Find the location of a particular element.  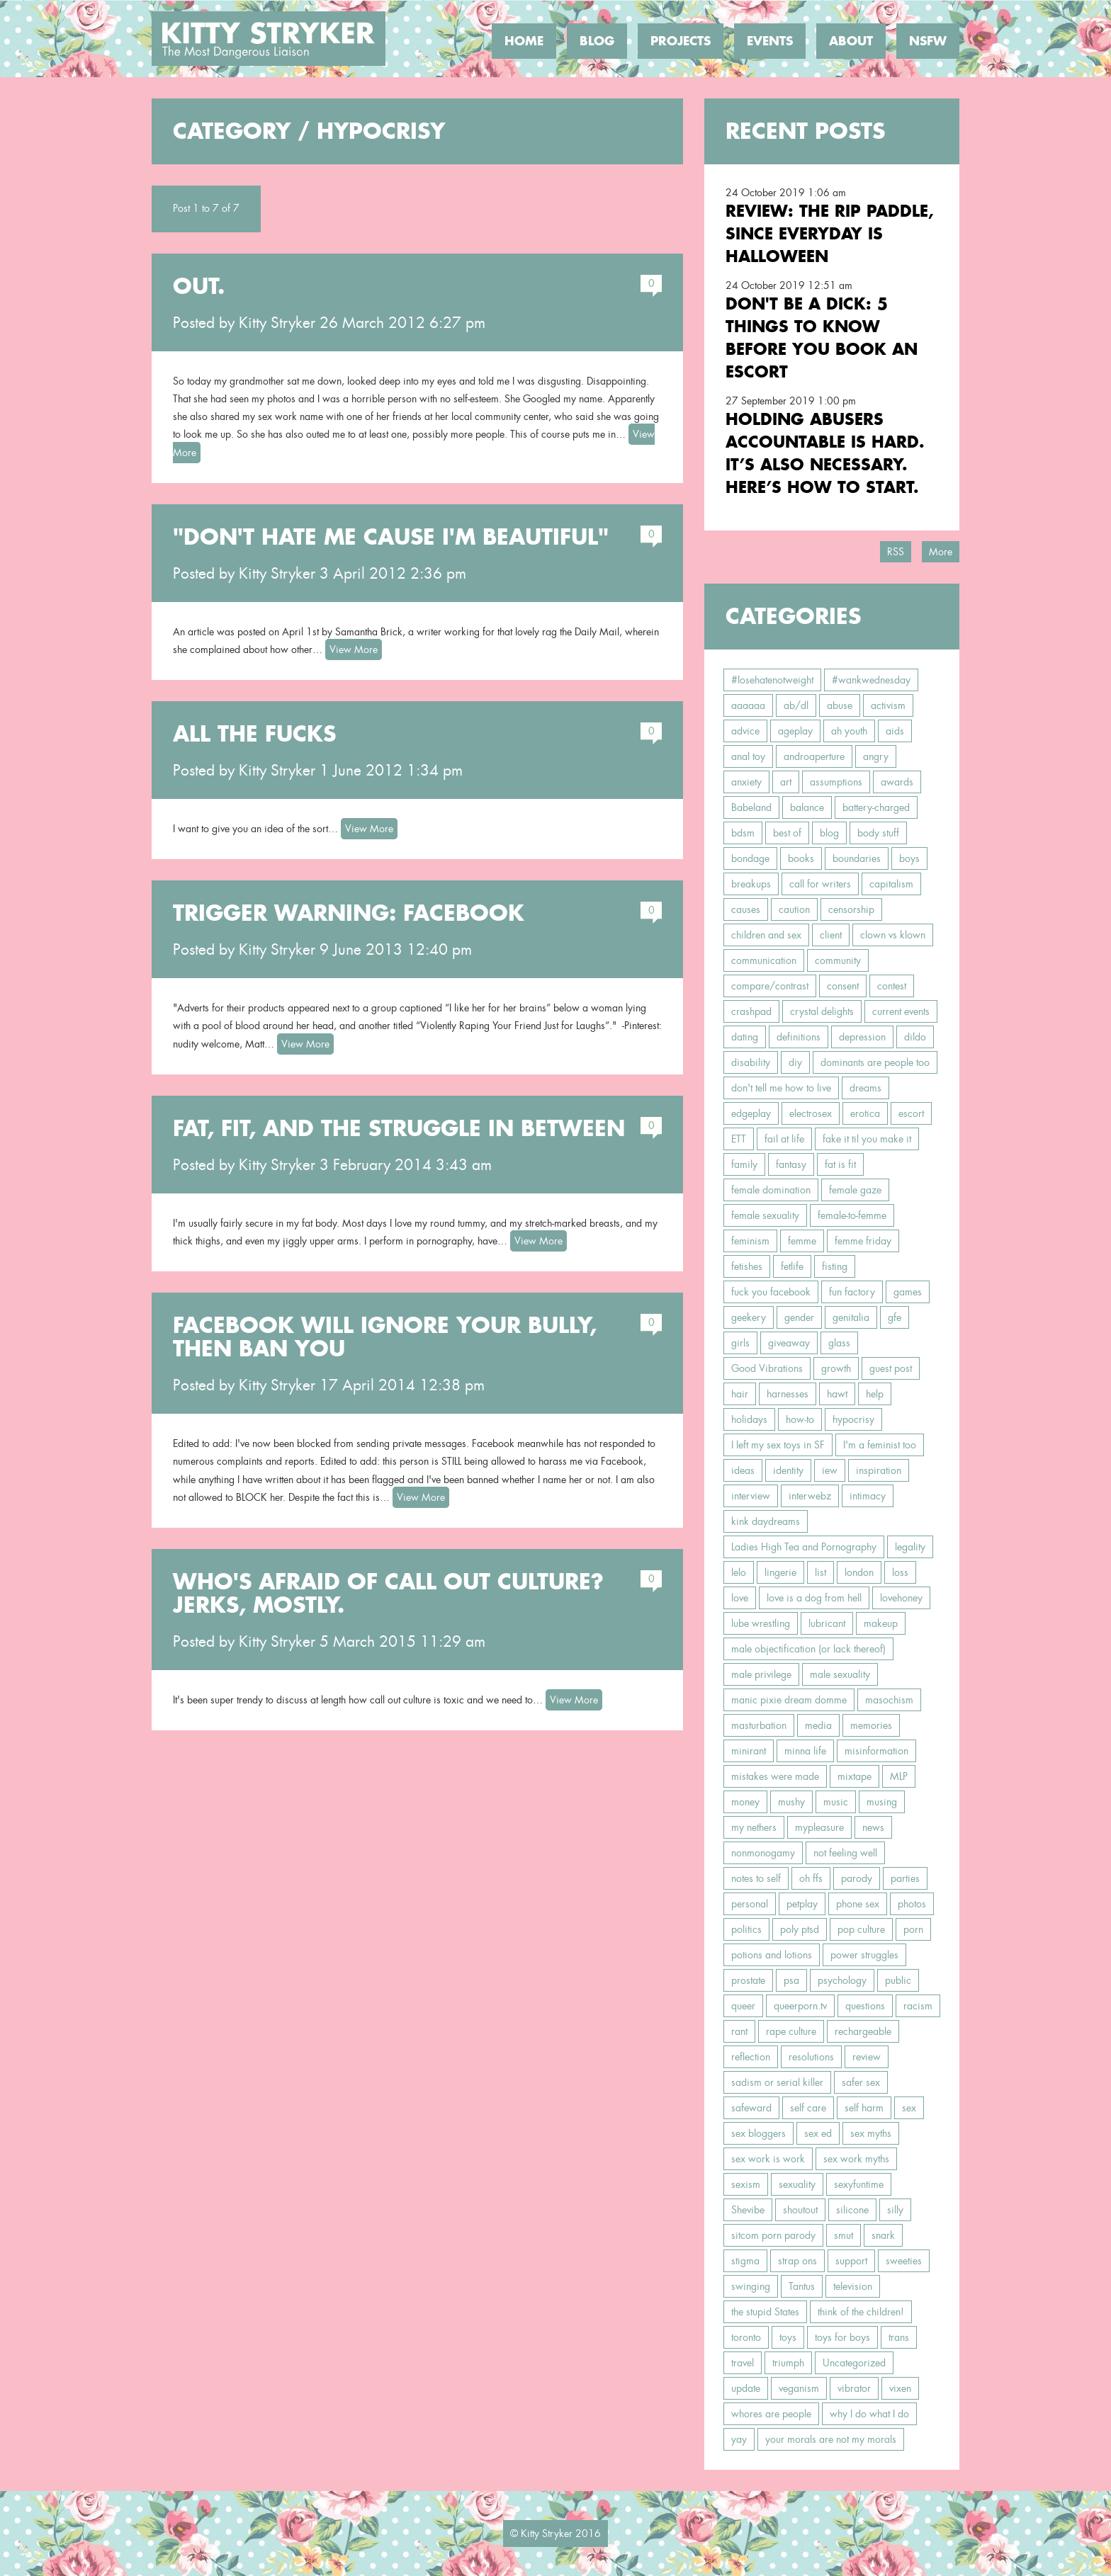

smut is located at coordinates (843, 2235).